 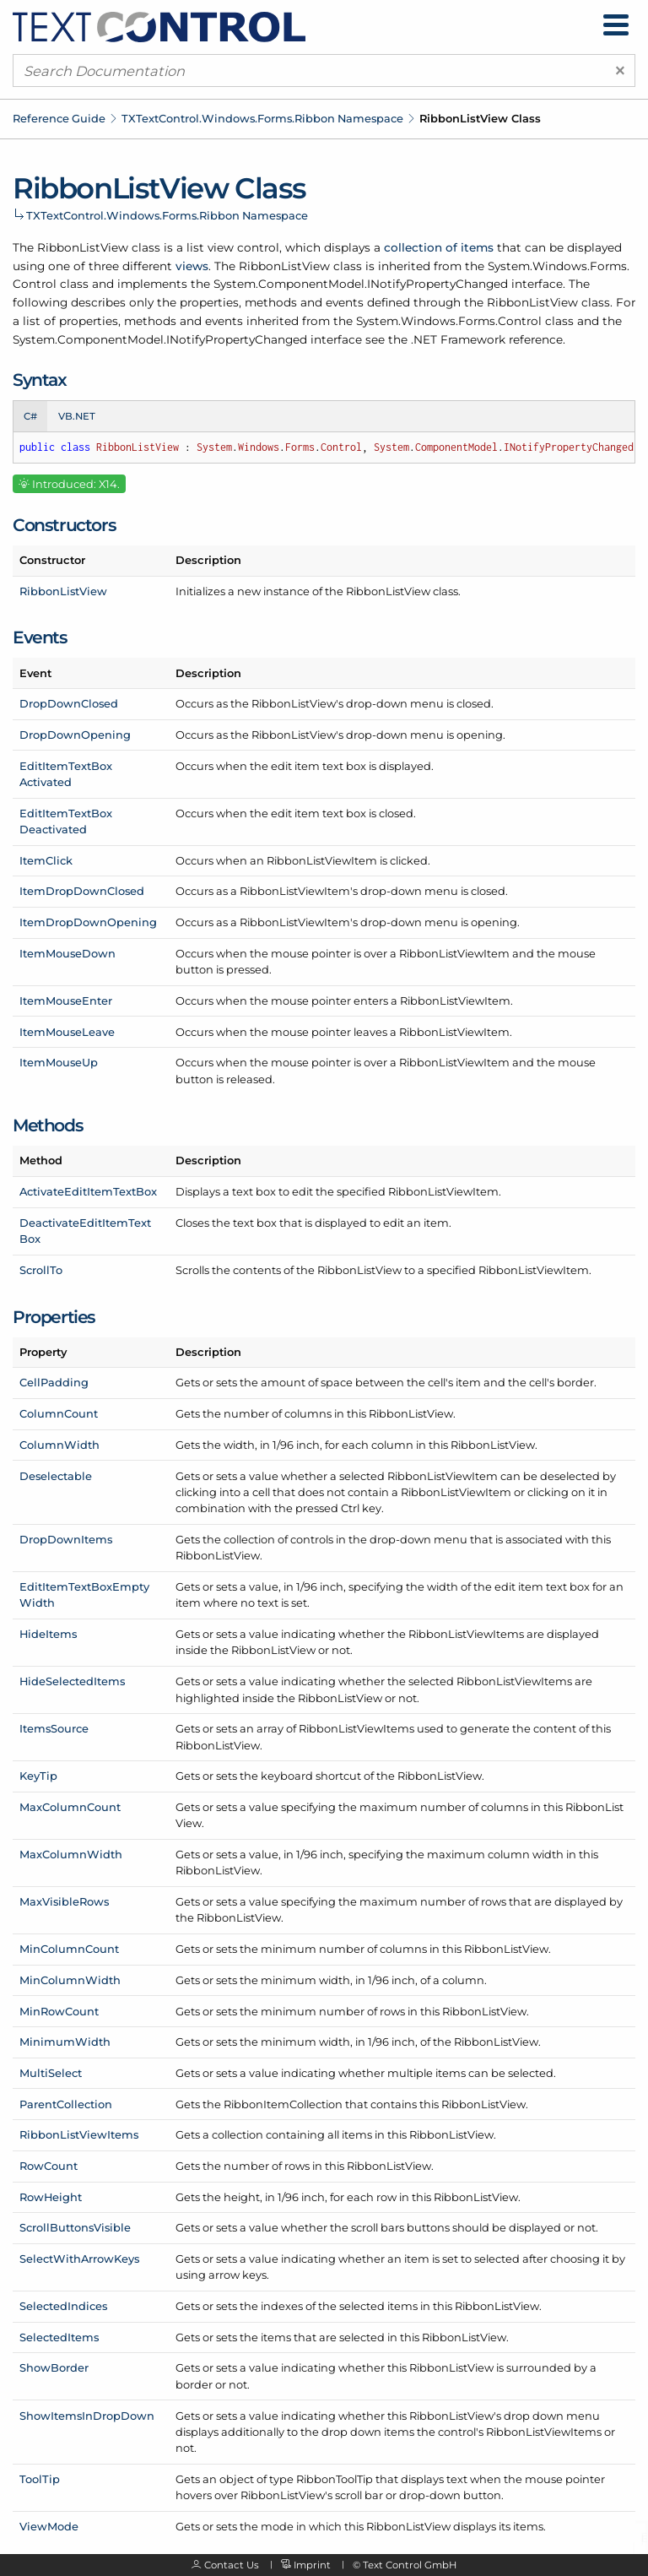 What do you see at coordinates (54, 2367) in the screenshot?
I see `ShowBorder` at bounding box center [54, 2367].